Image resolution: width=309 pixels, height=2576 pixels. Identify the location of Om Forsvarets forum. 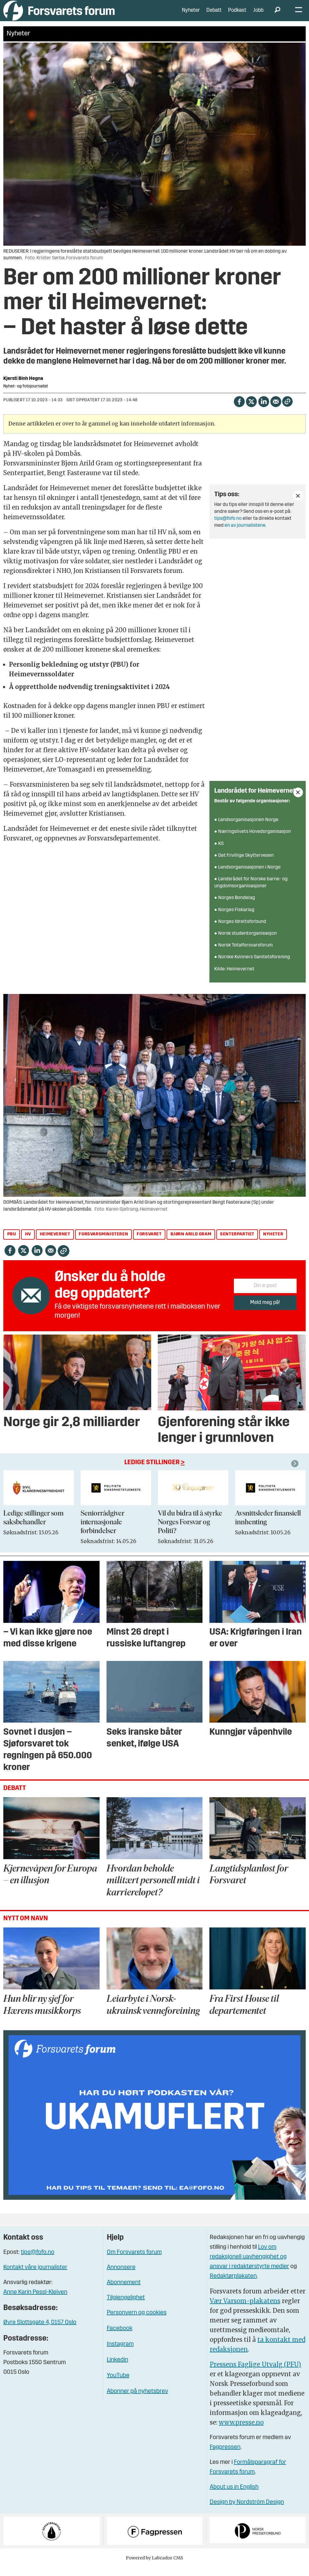
(134, 2261).